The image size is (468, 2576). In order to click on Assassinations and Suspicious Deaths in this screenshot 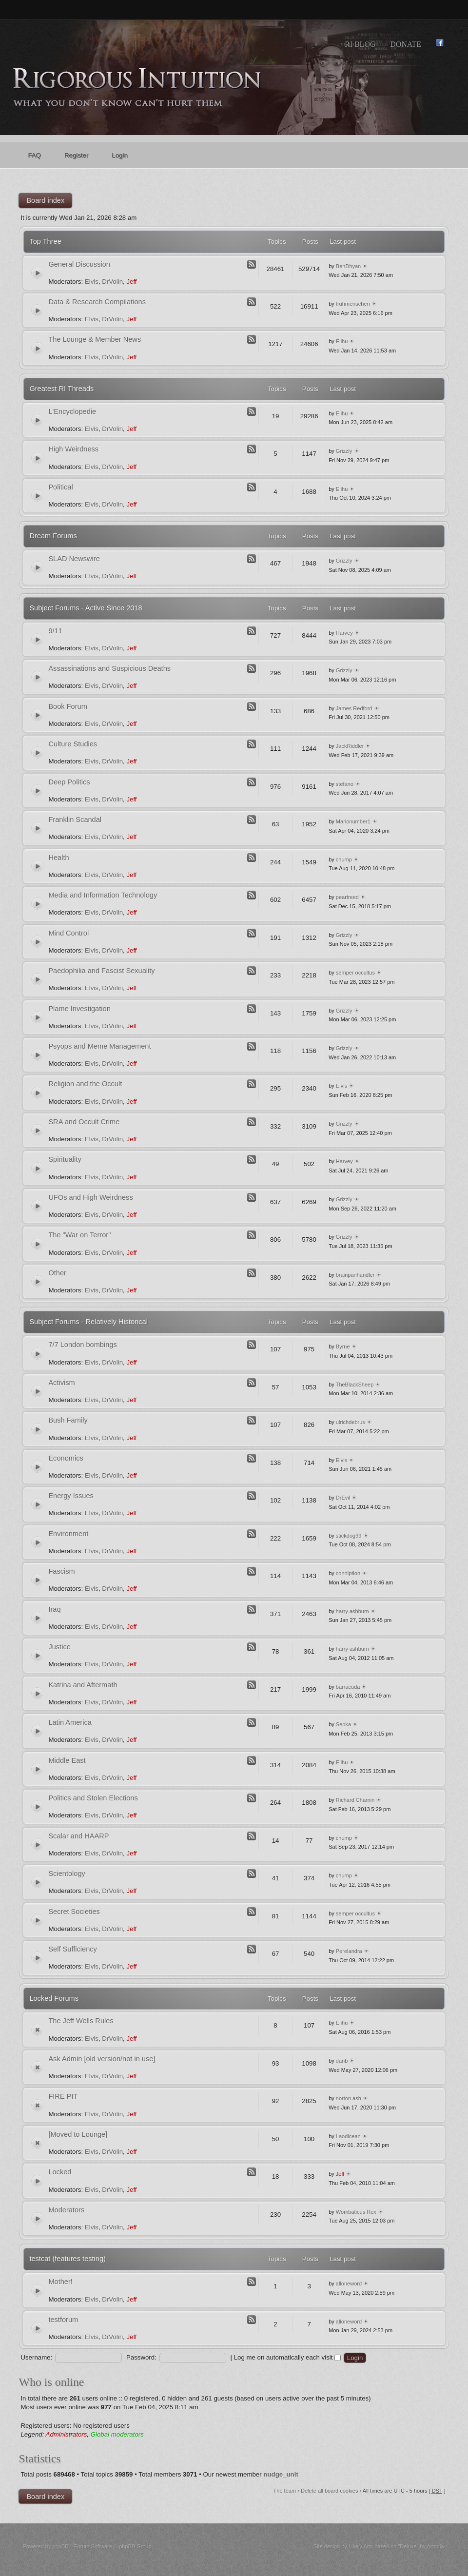, I will do `click(109, 668)`.